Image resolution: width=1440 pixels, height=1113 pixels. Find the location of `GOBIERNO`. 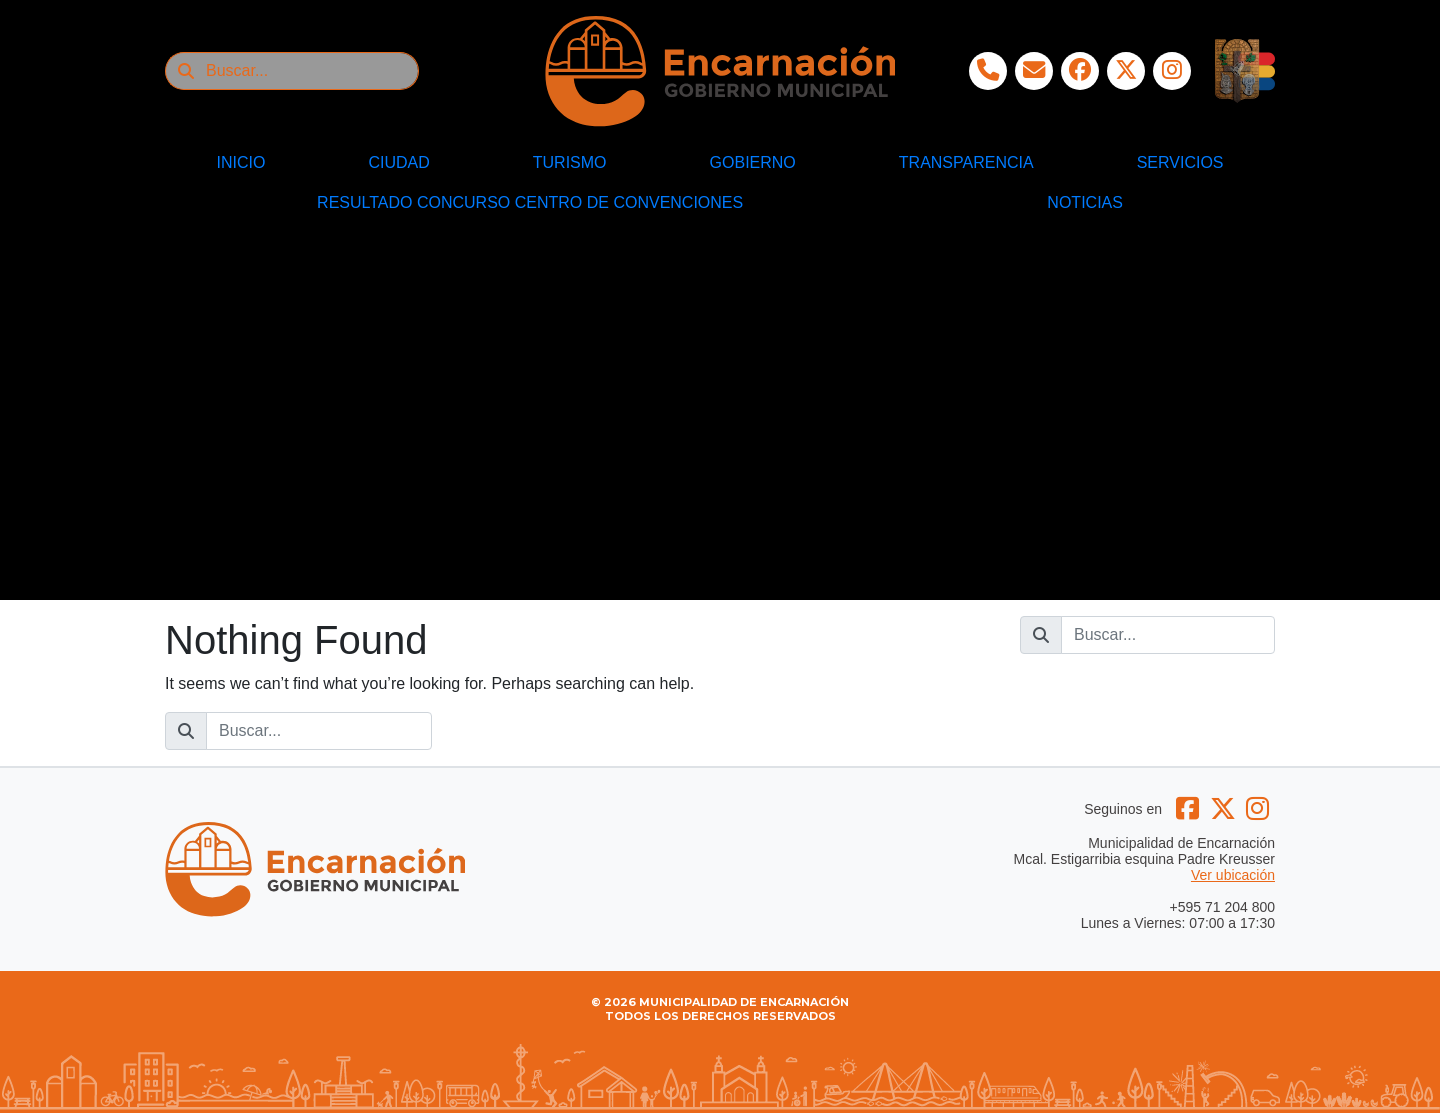

GOBIERNO is located at coordinates (753, 162).